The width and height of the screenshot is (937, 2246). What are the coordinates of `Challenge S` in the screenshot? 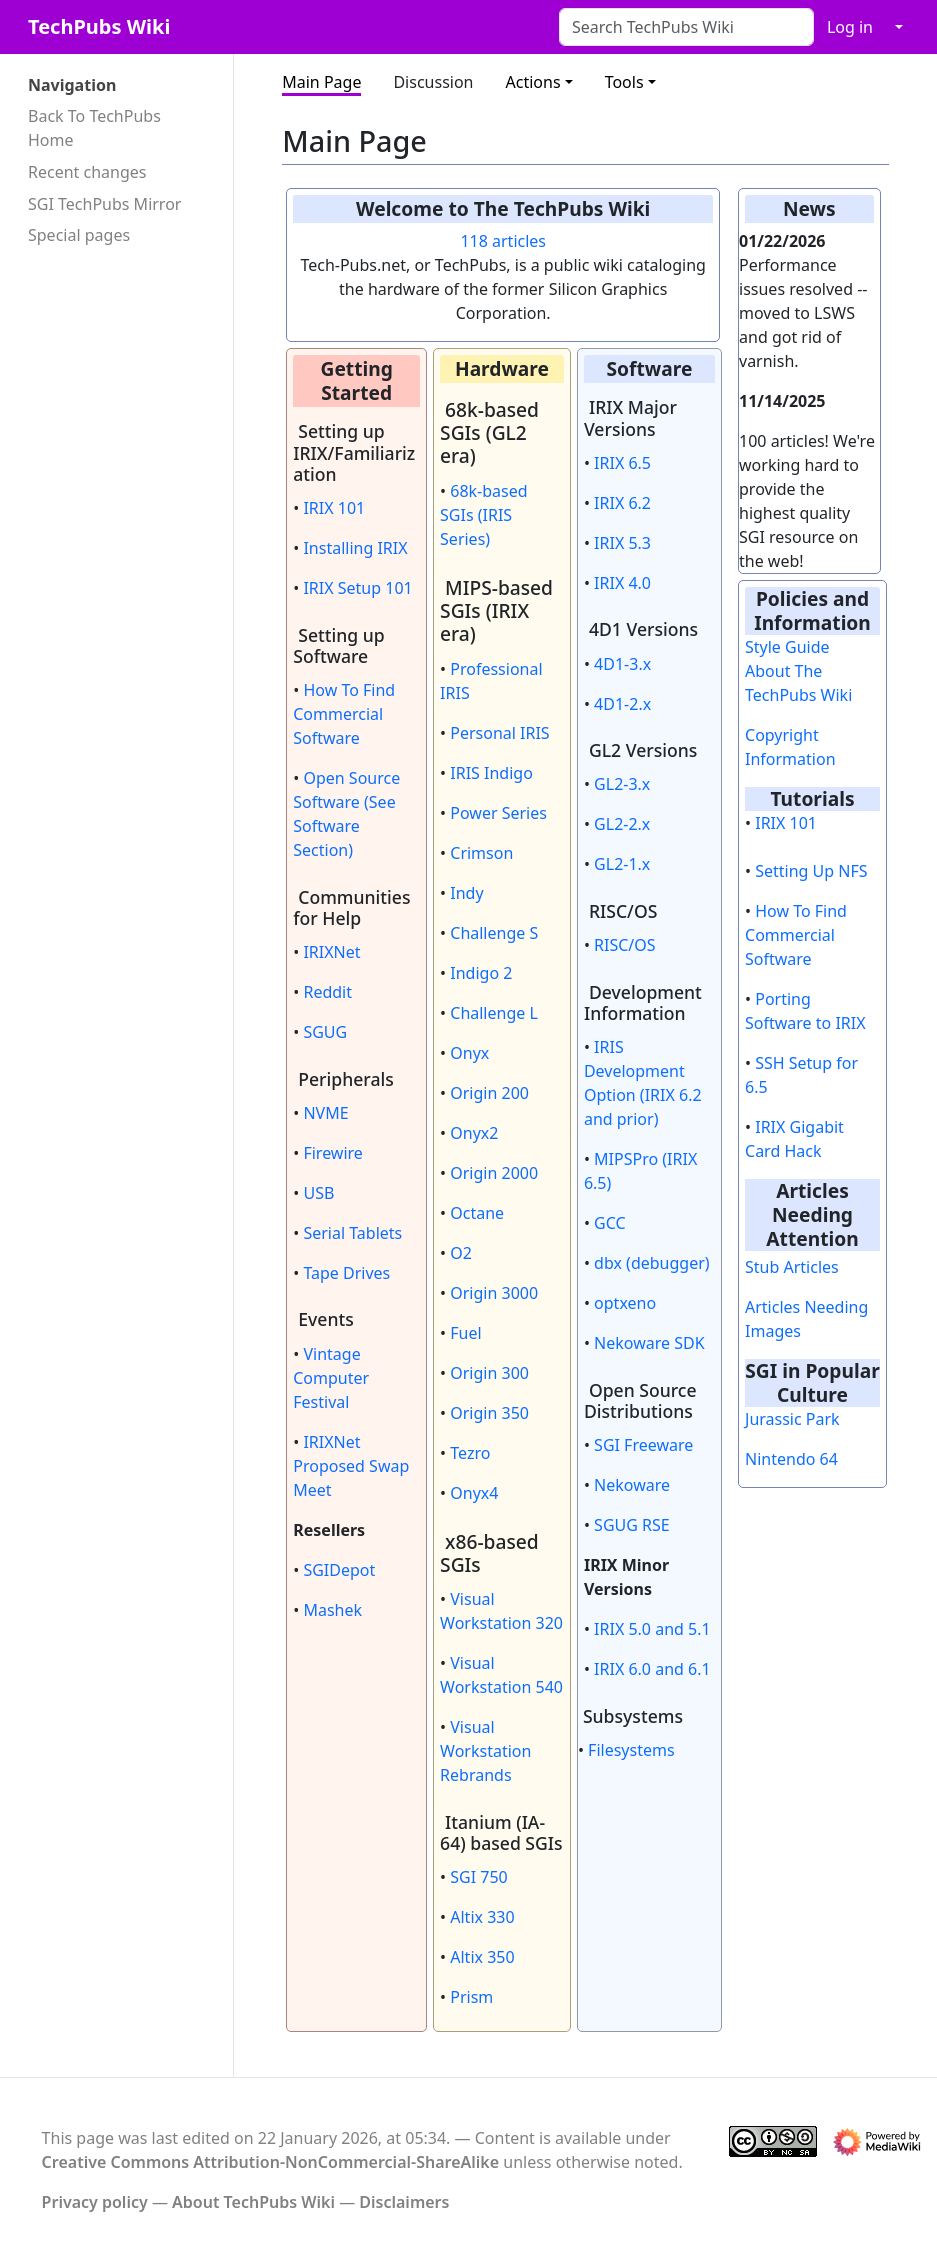 It's located at (494, 933).